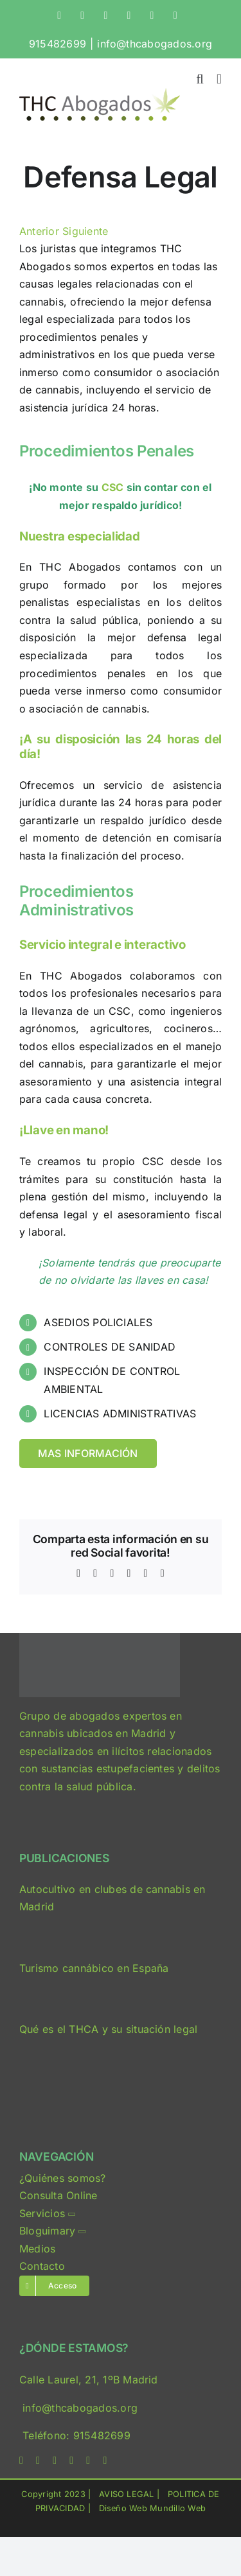 The width and height of the screenshot is (241, 2576). What do you see at coordinates (105, 2460) in the screenshot?
I see `[phone]` at bounding box center [105, 2460].